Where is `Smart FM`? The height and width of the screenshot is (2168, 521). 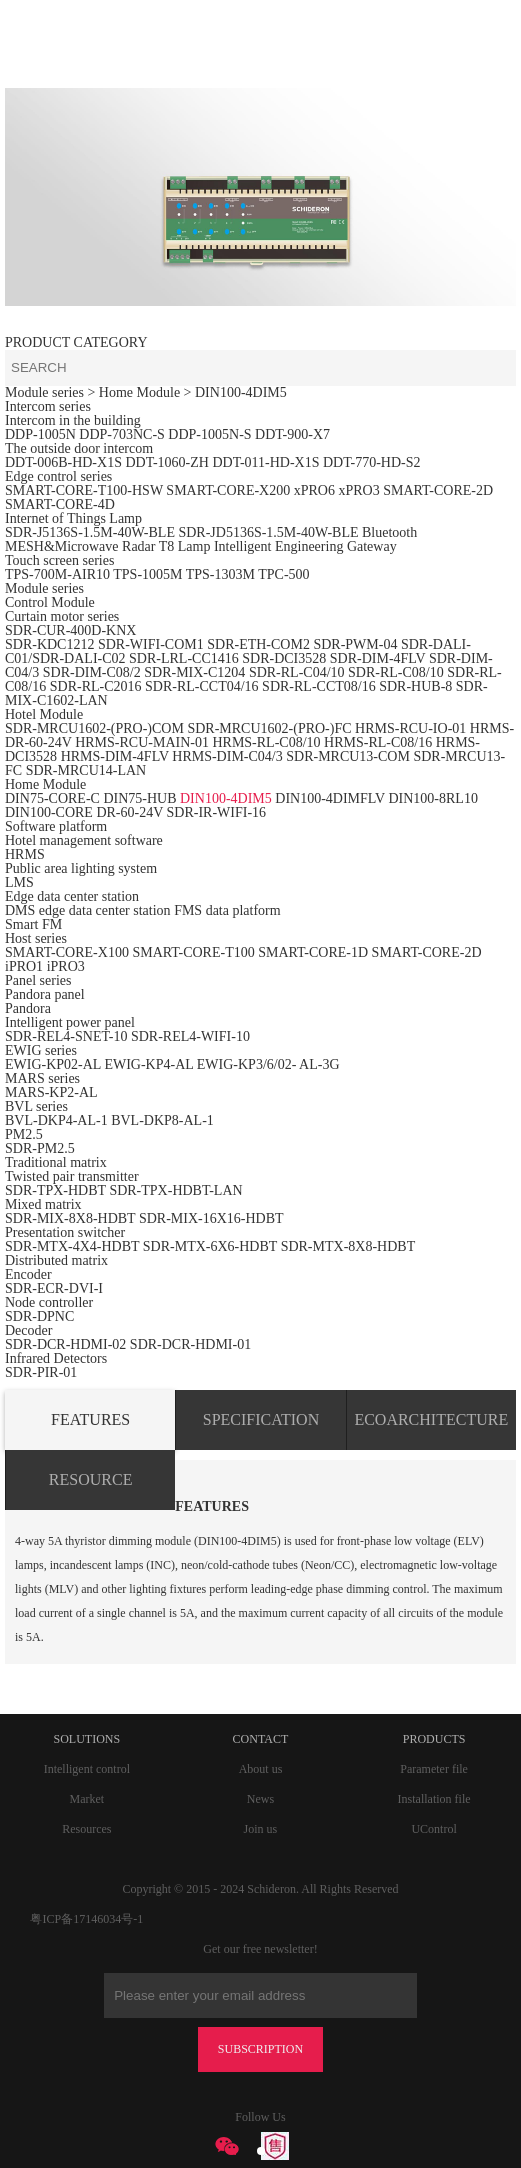 Smart FM is located at coordinates (33, 924).